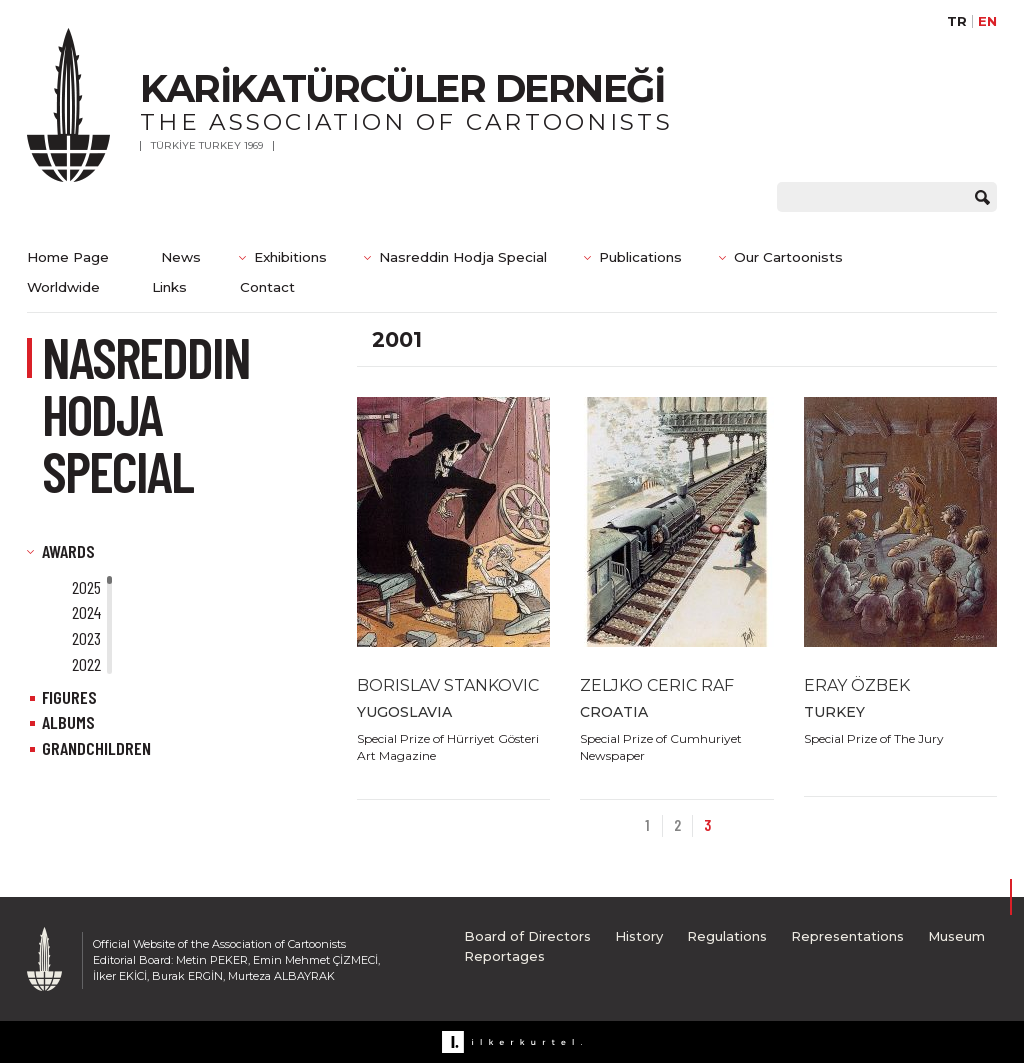 Image resolution: width=1024 pixels, height=1063 pixels. I want to click on News, so click(181, 257).